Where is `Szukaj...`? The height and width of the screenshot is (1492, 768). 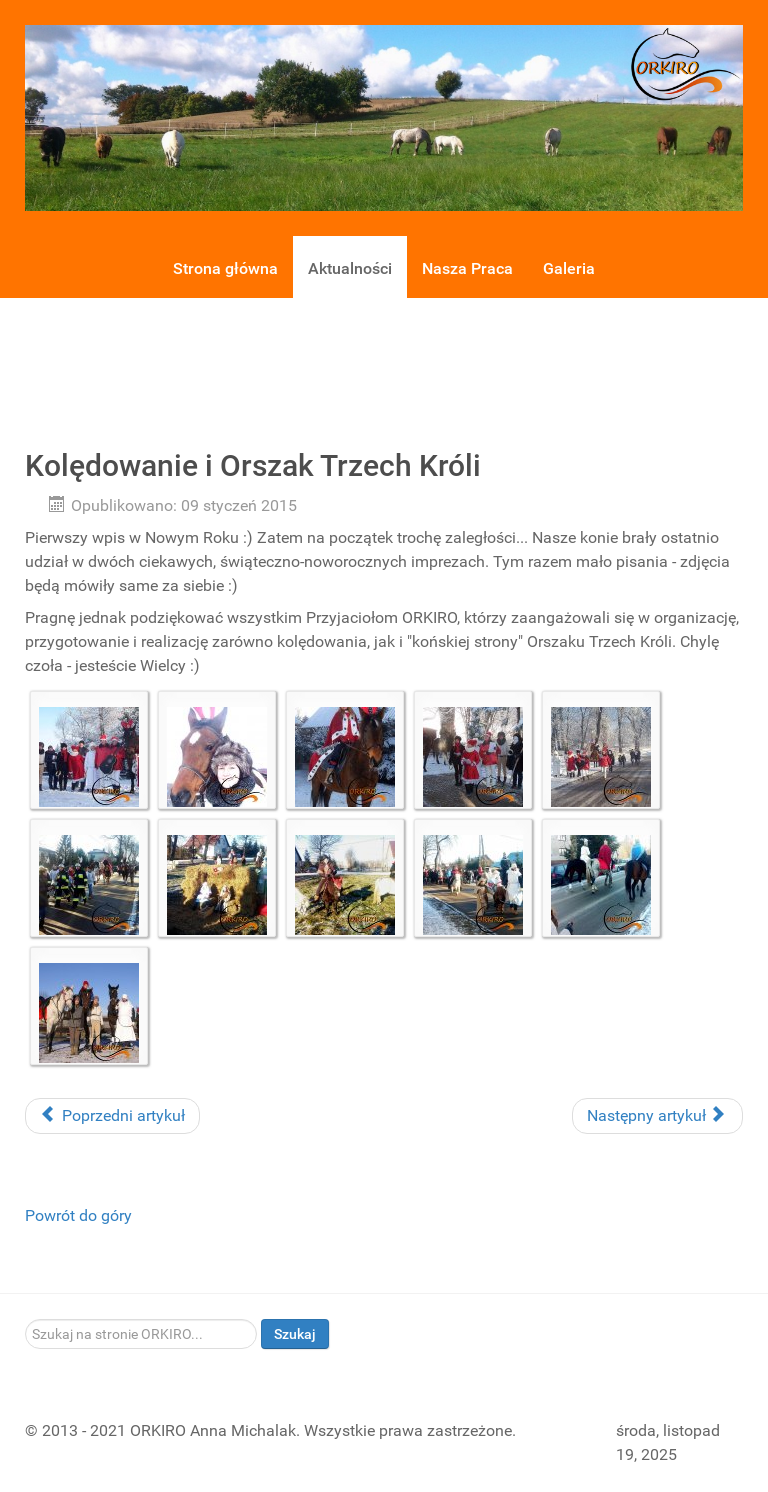 Szukaj... is located at coordinates (25, 1319).